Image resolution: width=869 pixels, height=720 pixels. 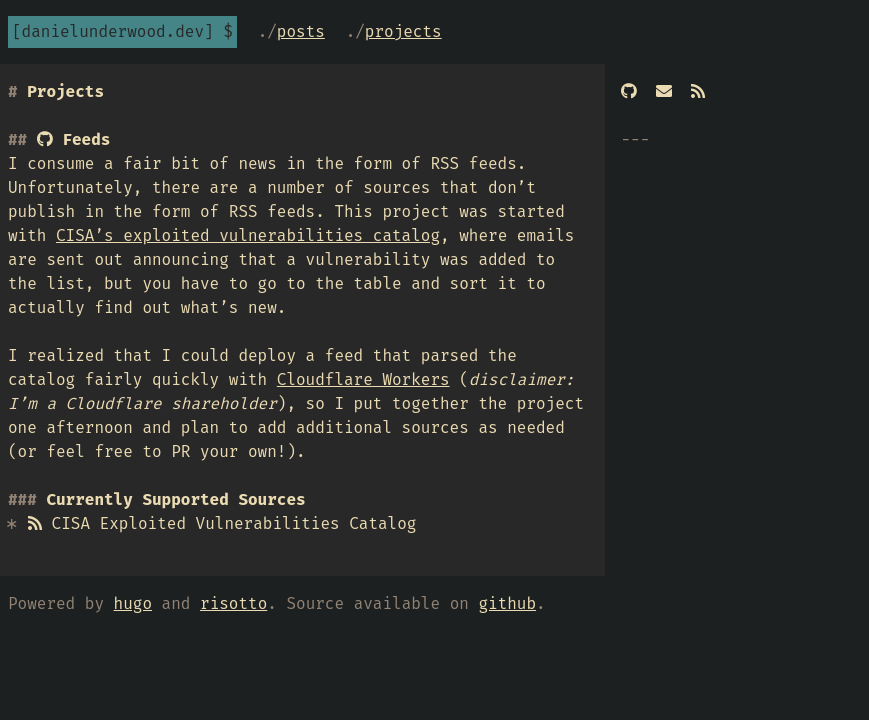 I want to click on Cloudflare Workers, so click(x=363, y=379).